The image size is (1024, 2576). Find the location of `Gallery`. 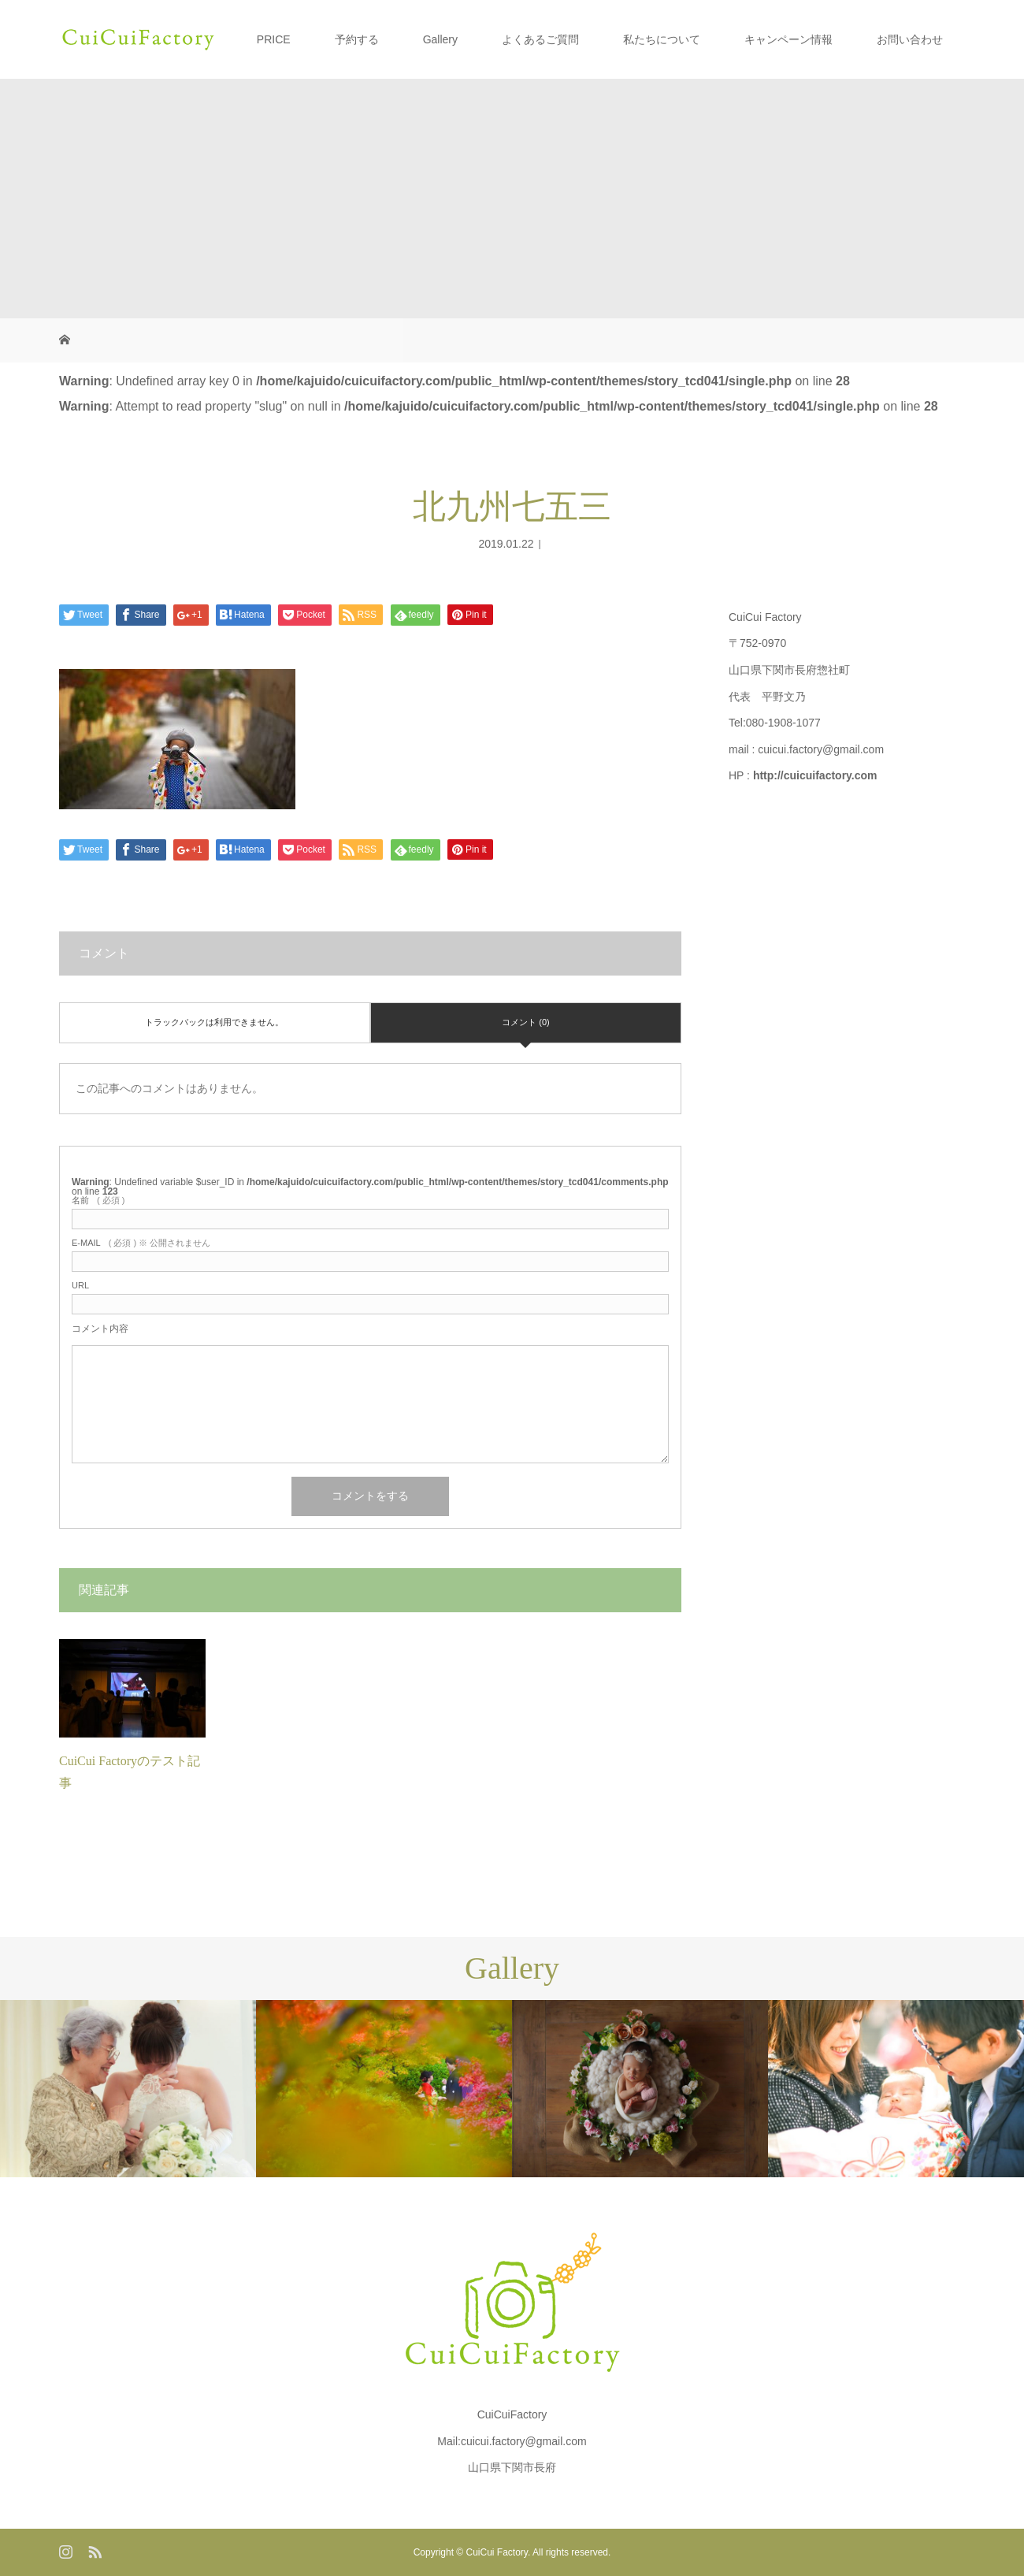

Gallery is located at coordinates (440, 39).